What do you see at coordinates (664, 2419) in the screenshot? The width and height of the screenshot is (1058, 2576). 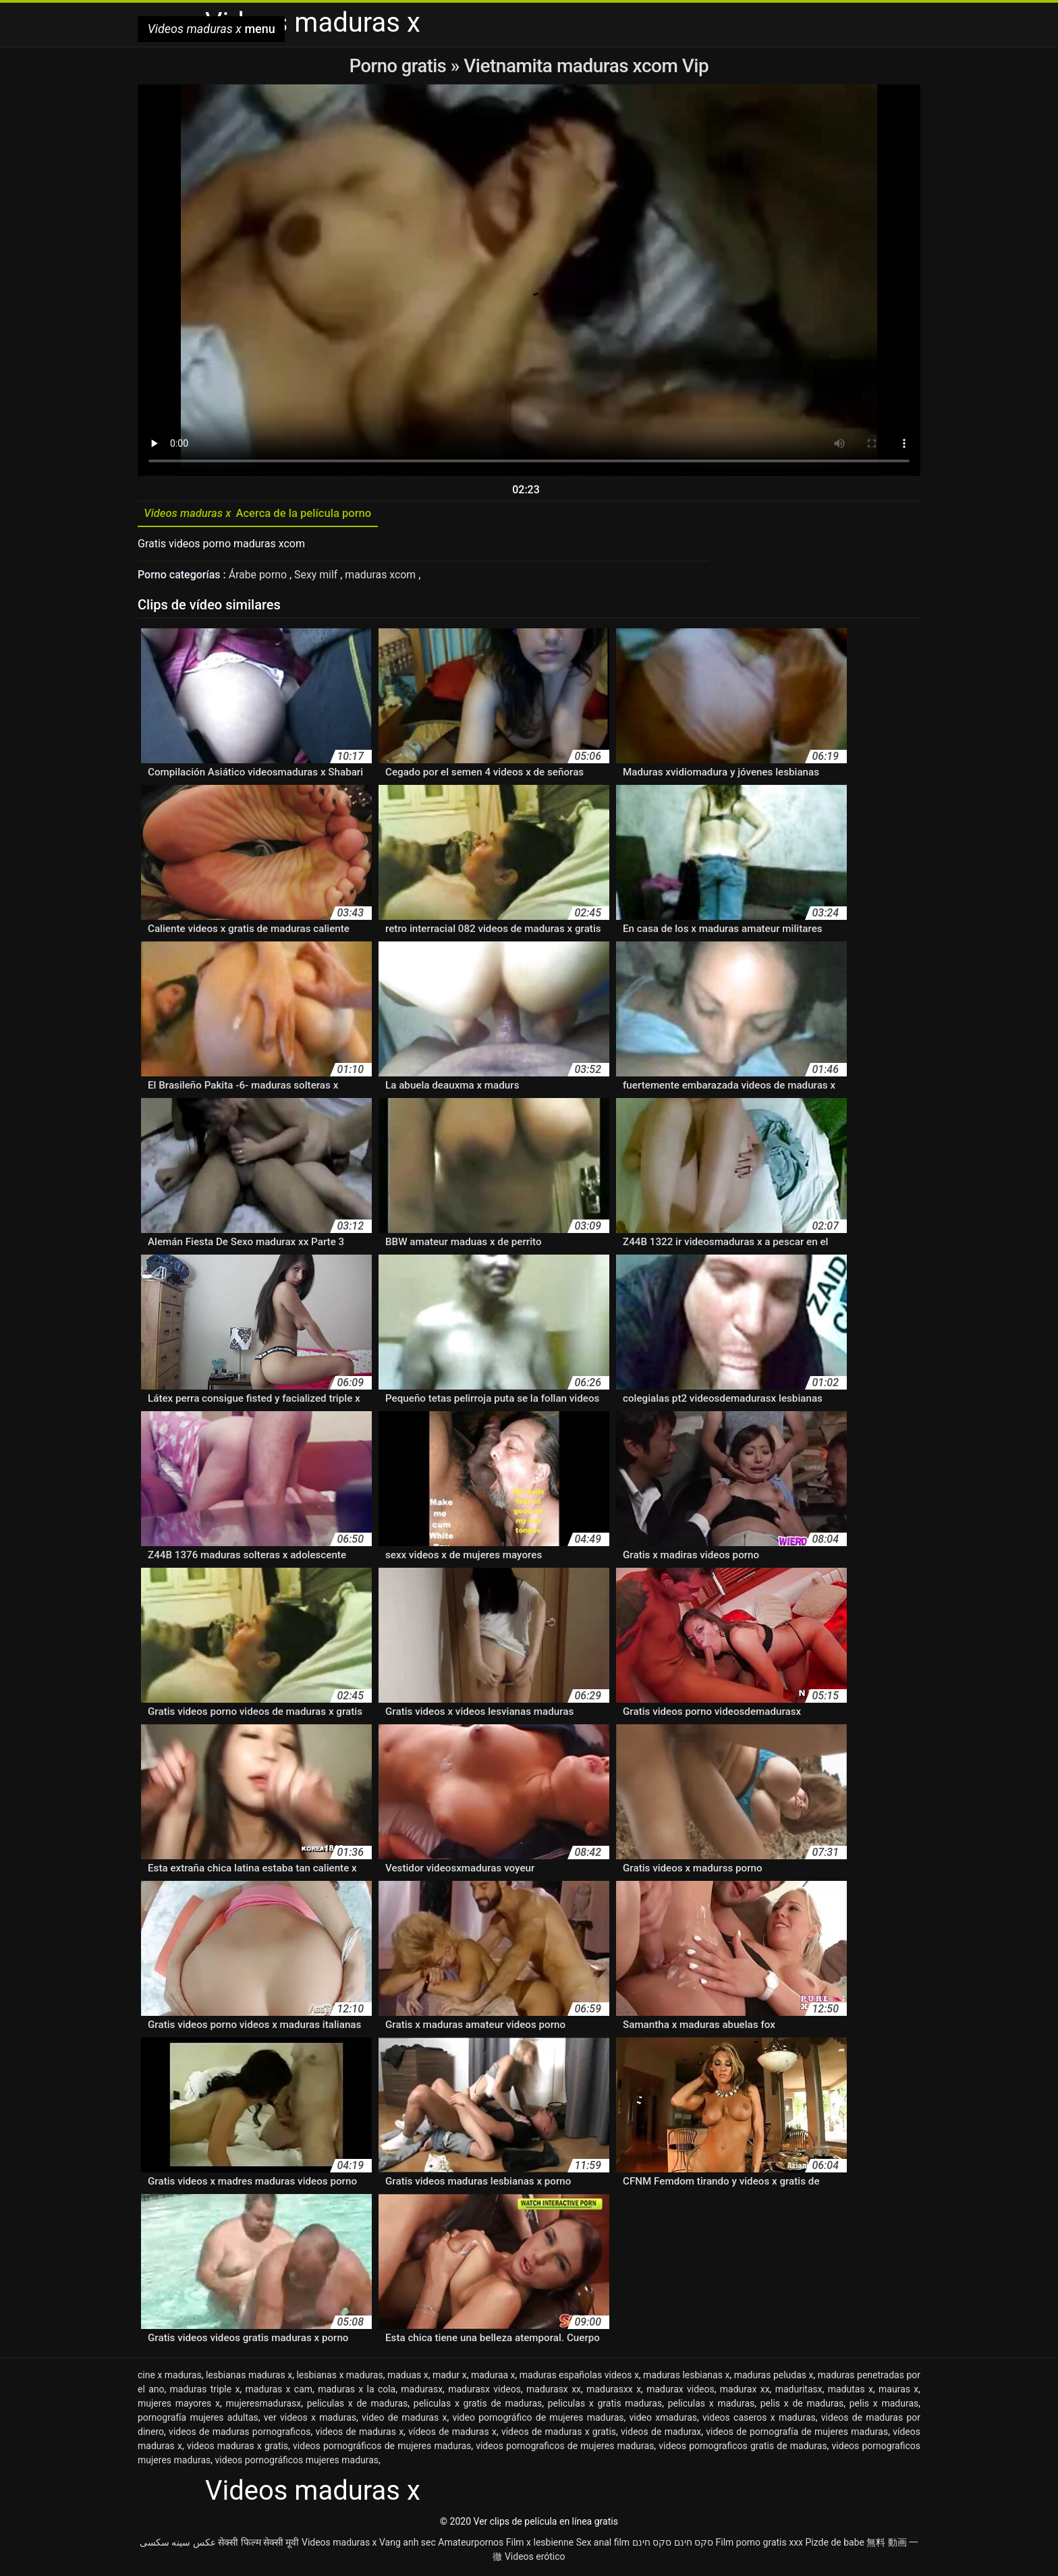 I see `video xmaduras` at bounding box center [664, 2419].